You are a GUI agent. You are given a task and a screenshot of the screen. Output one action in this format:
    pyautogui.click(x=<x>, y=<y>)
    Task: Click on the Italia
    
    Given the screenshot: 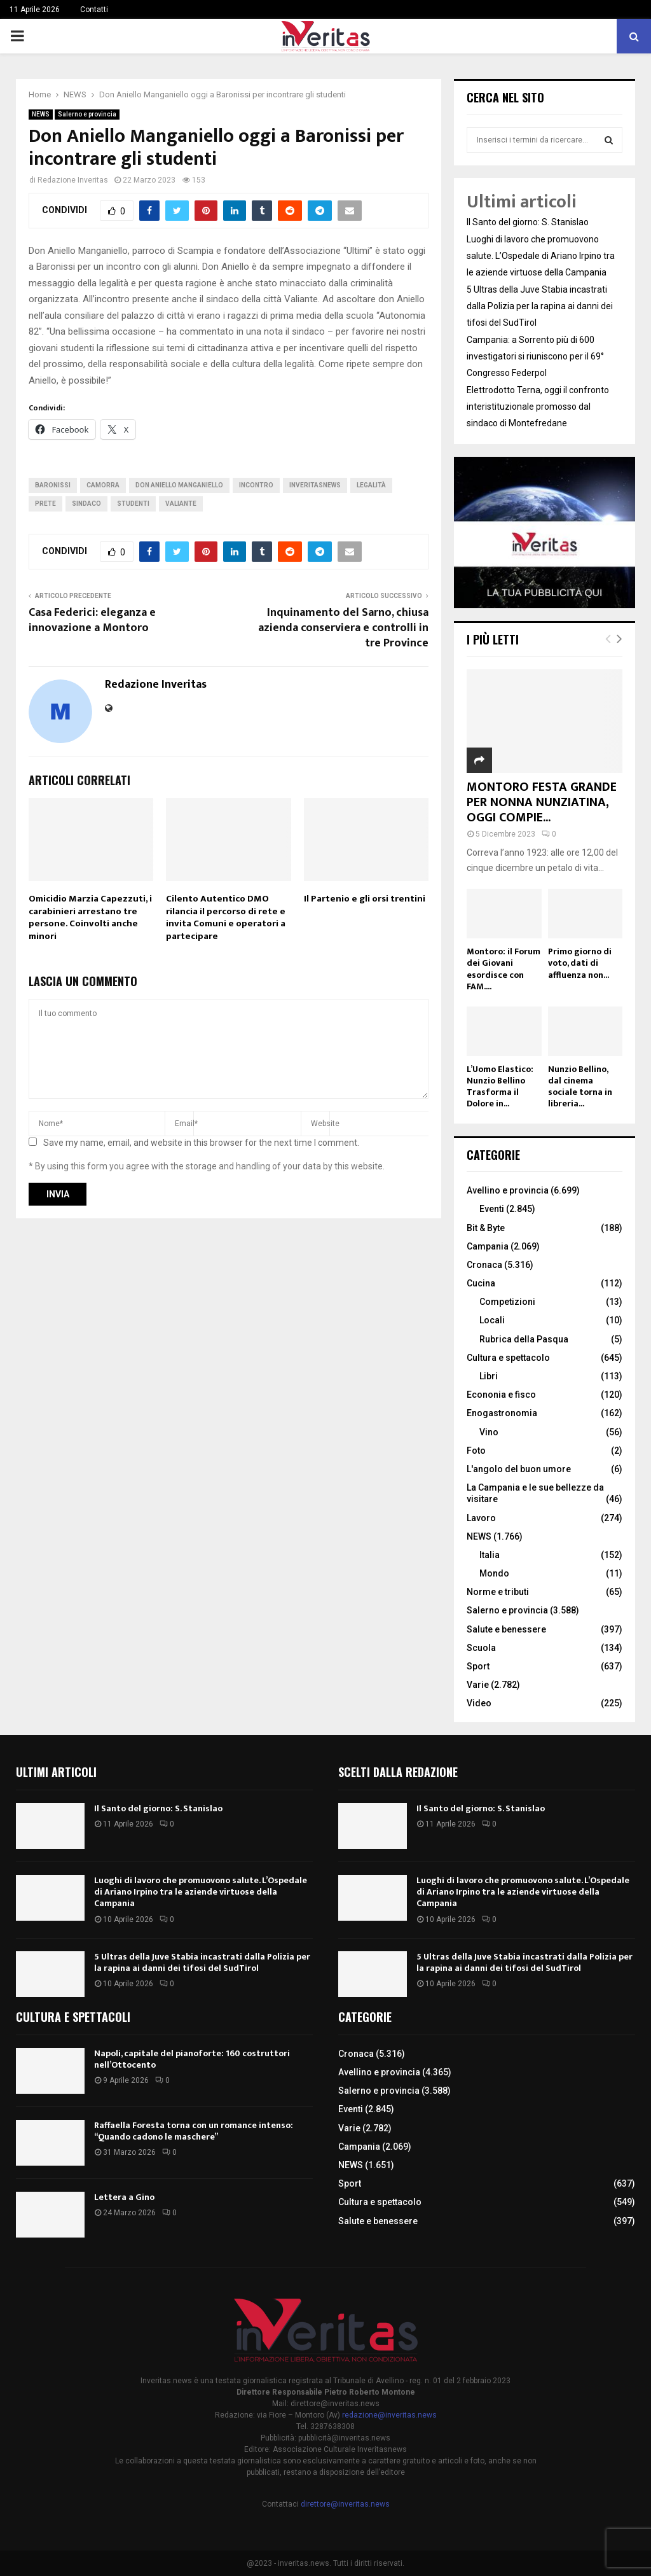 What is the action you would take?
    pyautogui.click(x=489, y=1555)
    